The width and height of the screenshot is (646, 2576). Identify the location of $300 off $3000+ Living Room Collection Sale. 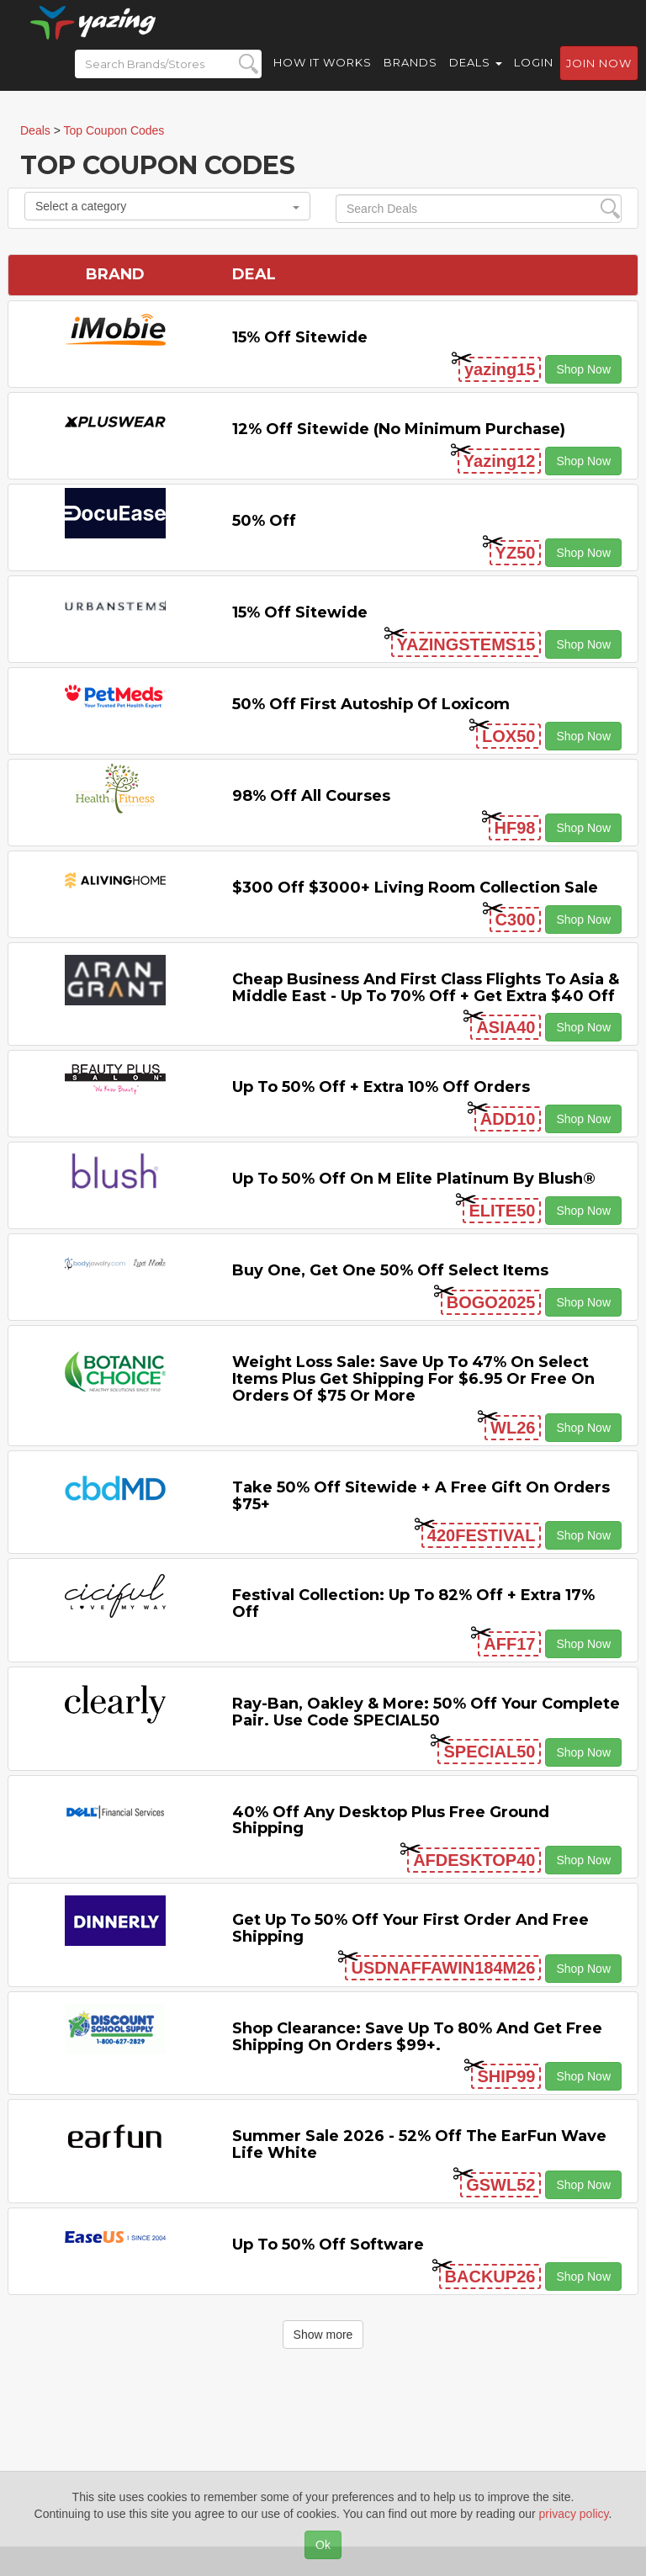
(415, 887).